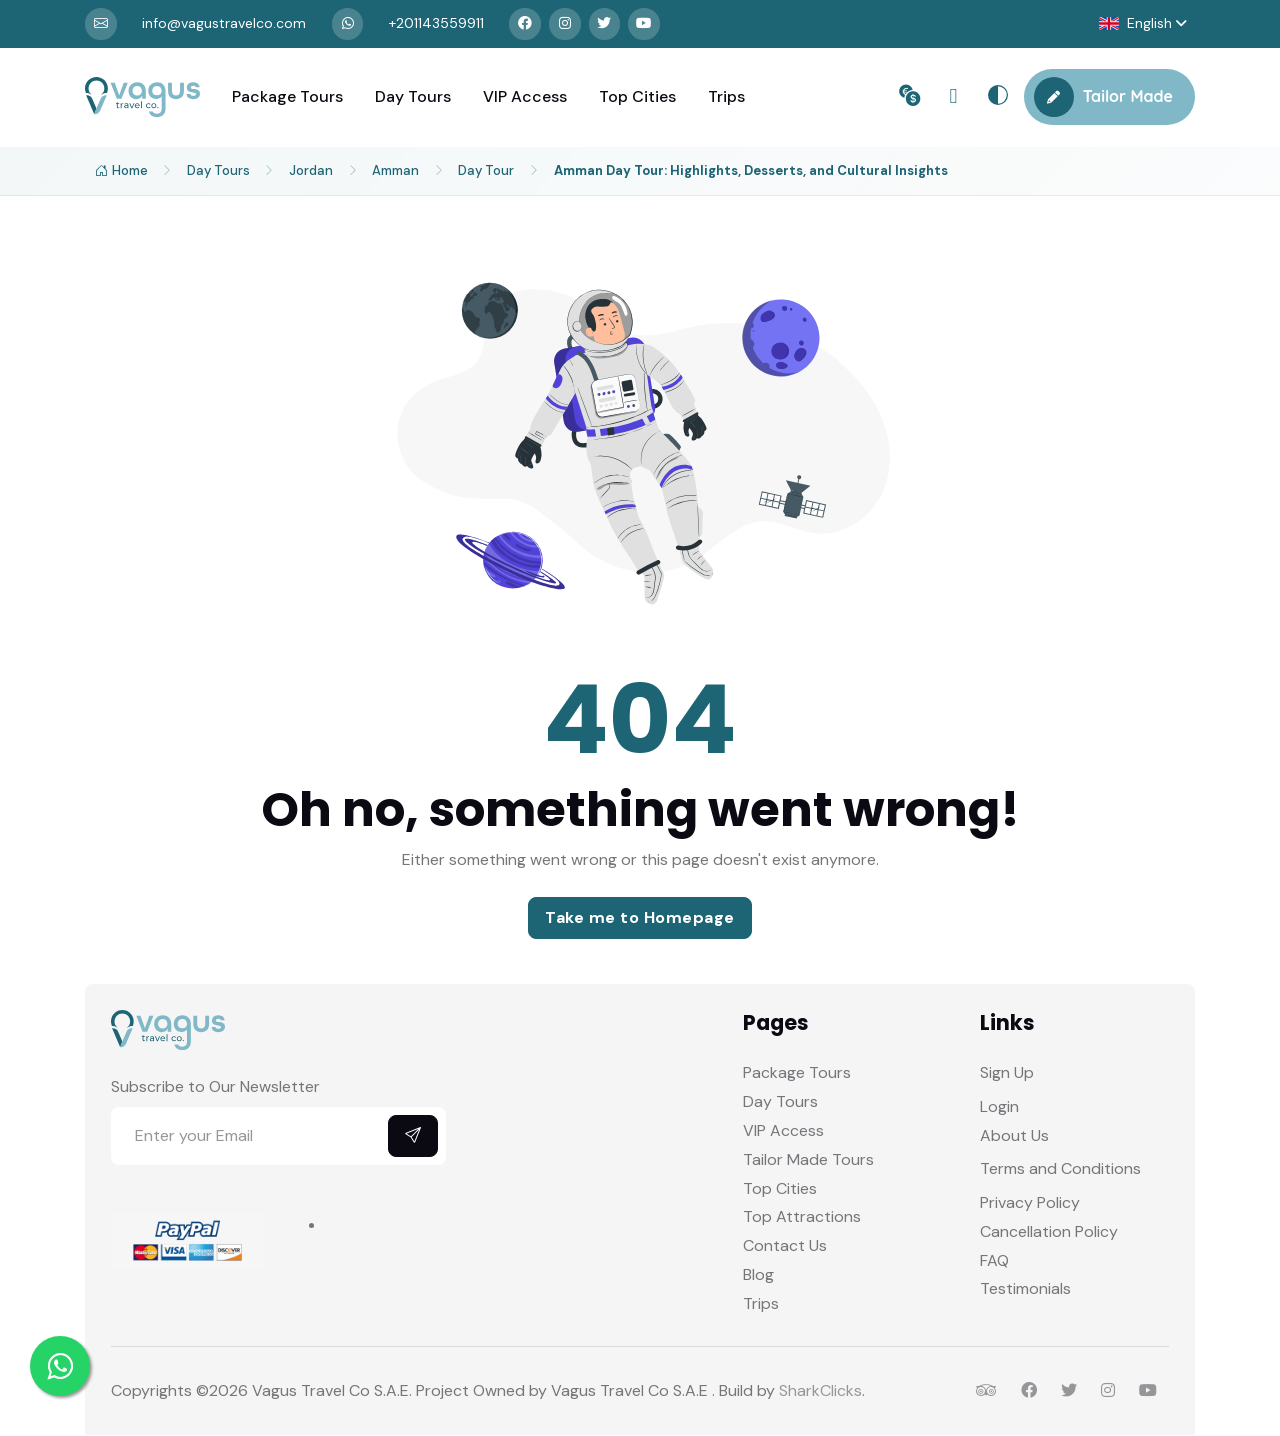 This screenshot has height=1436, width=1280. What do you see at coordinates (1007, 1073) in the screenshot?
I see `Sign Up` at bounding box center [1007, 1073].